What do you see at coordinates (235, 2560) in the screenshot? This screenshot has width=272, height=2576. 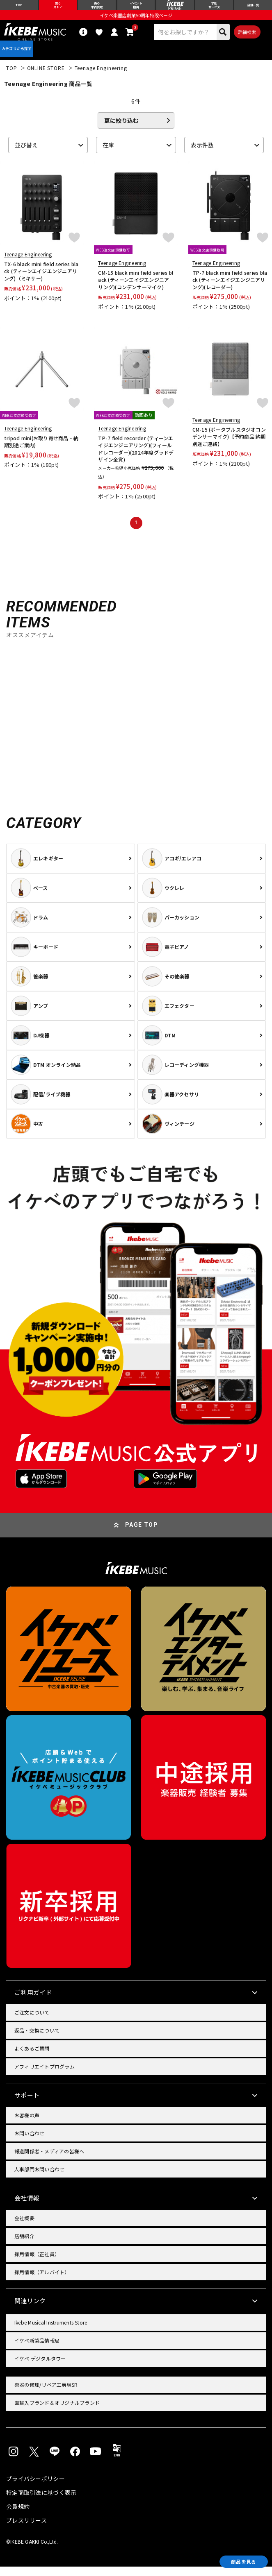 I see `商品を見る` at bounding box center [235, 2560].